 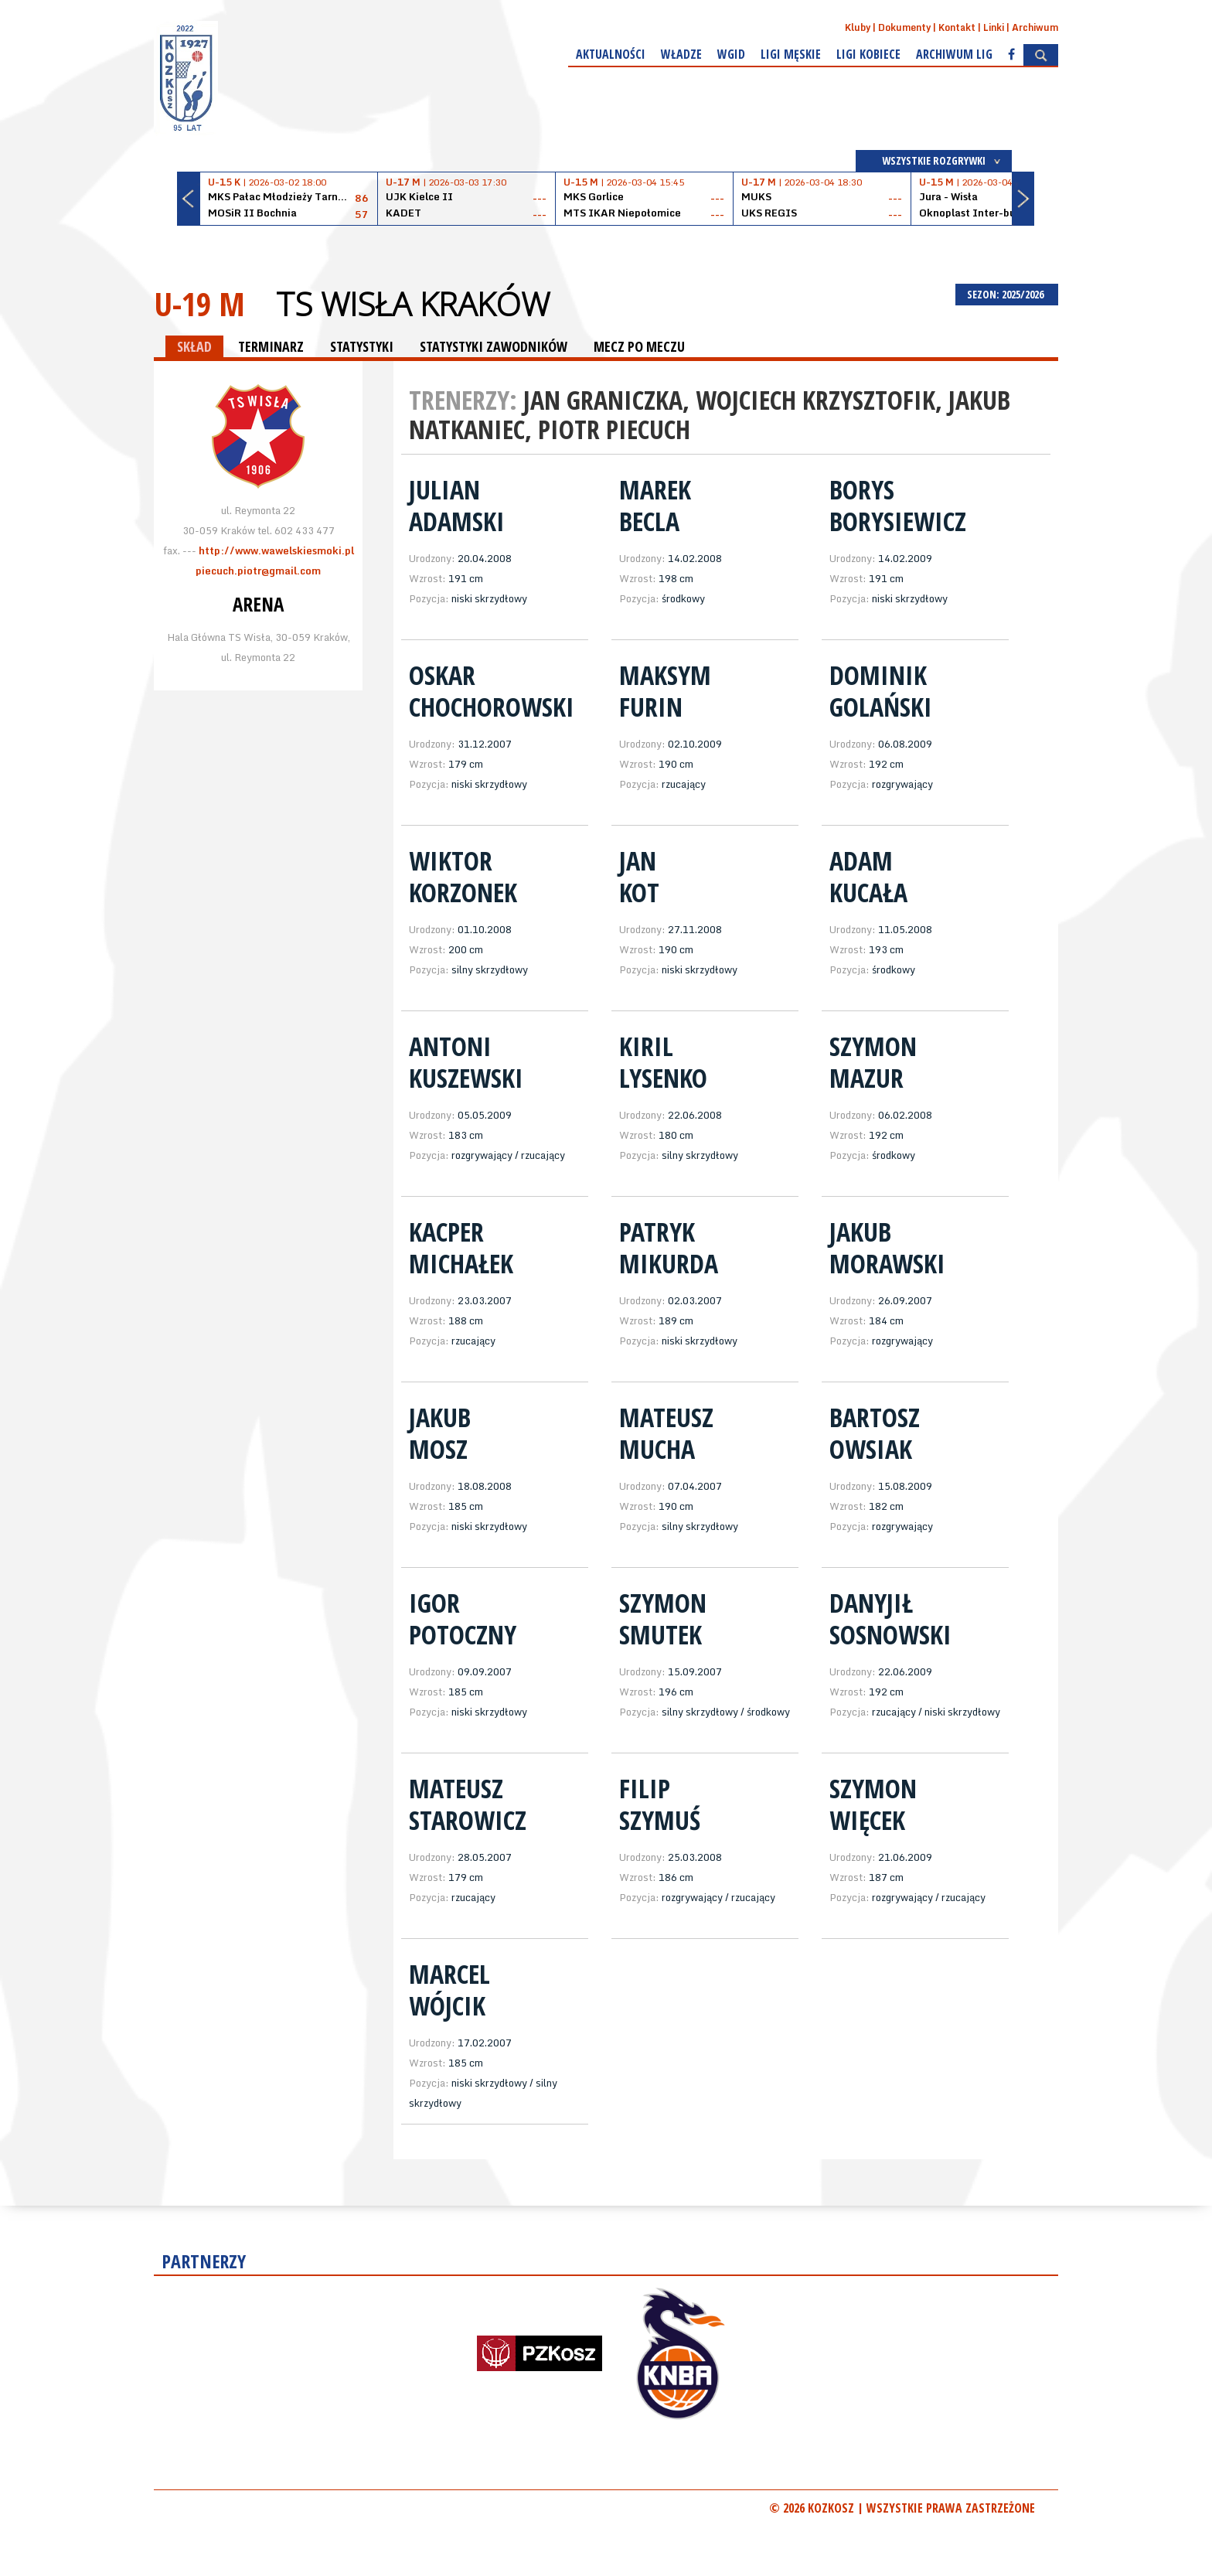 I want to click on SKŁAD, so click(x=194, y=346).